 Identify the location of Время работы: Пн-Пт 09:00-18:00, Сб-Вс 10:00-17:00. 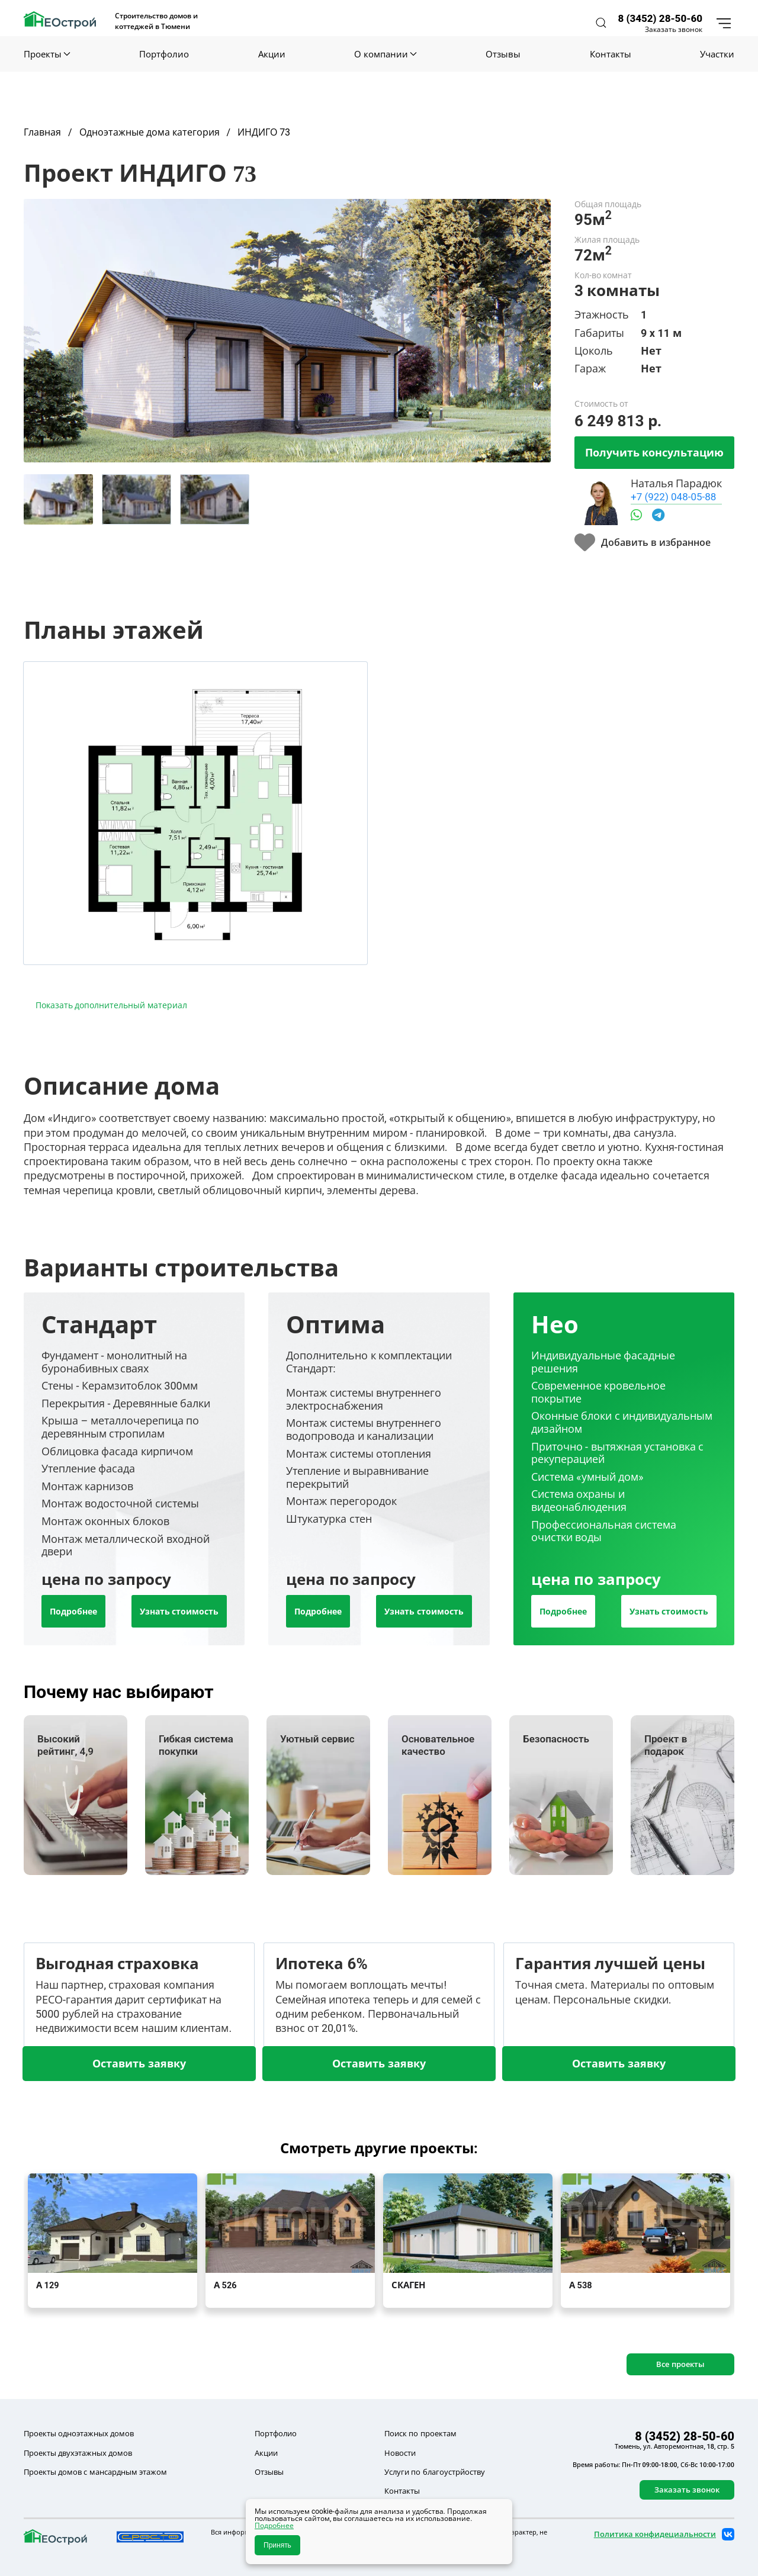
(653, 2465).